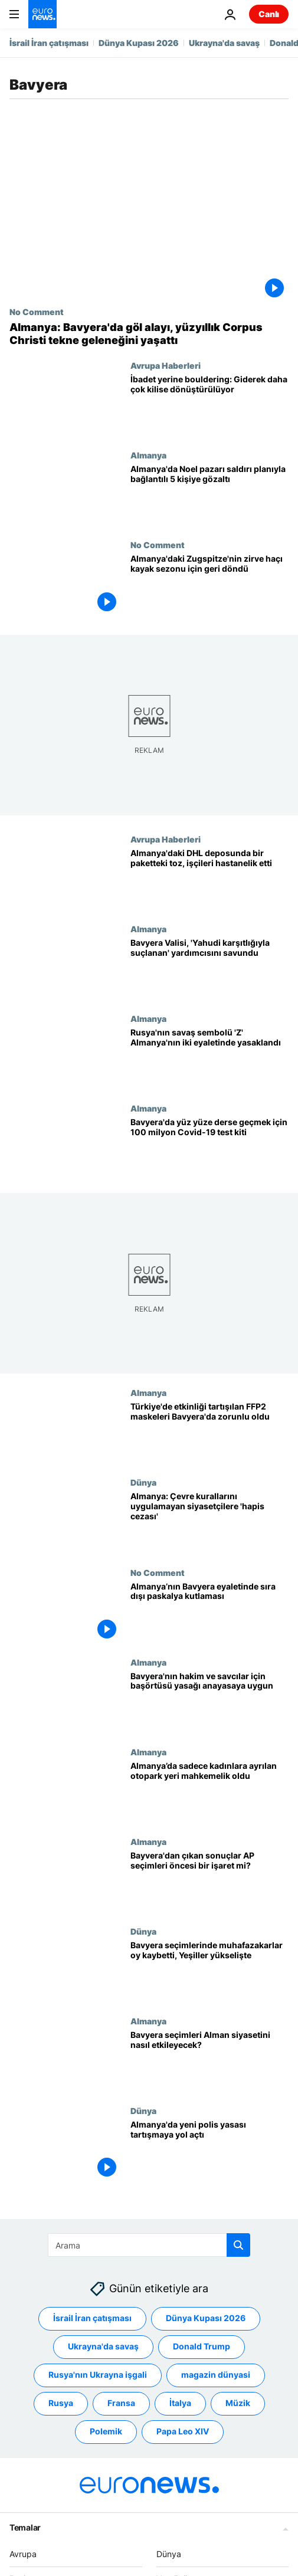 The height and width of the screenshot is (2576, 298). What do you see at coordinates (165, 365) in the screenshot?
I see `Avrupa Haberleri` at bounding box center [165, 365].